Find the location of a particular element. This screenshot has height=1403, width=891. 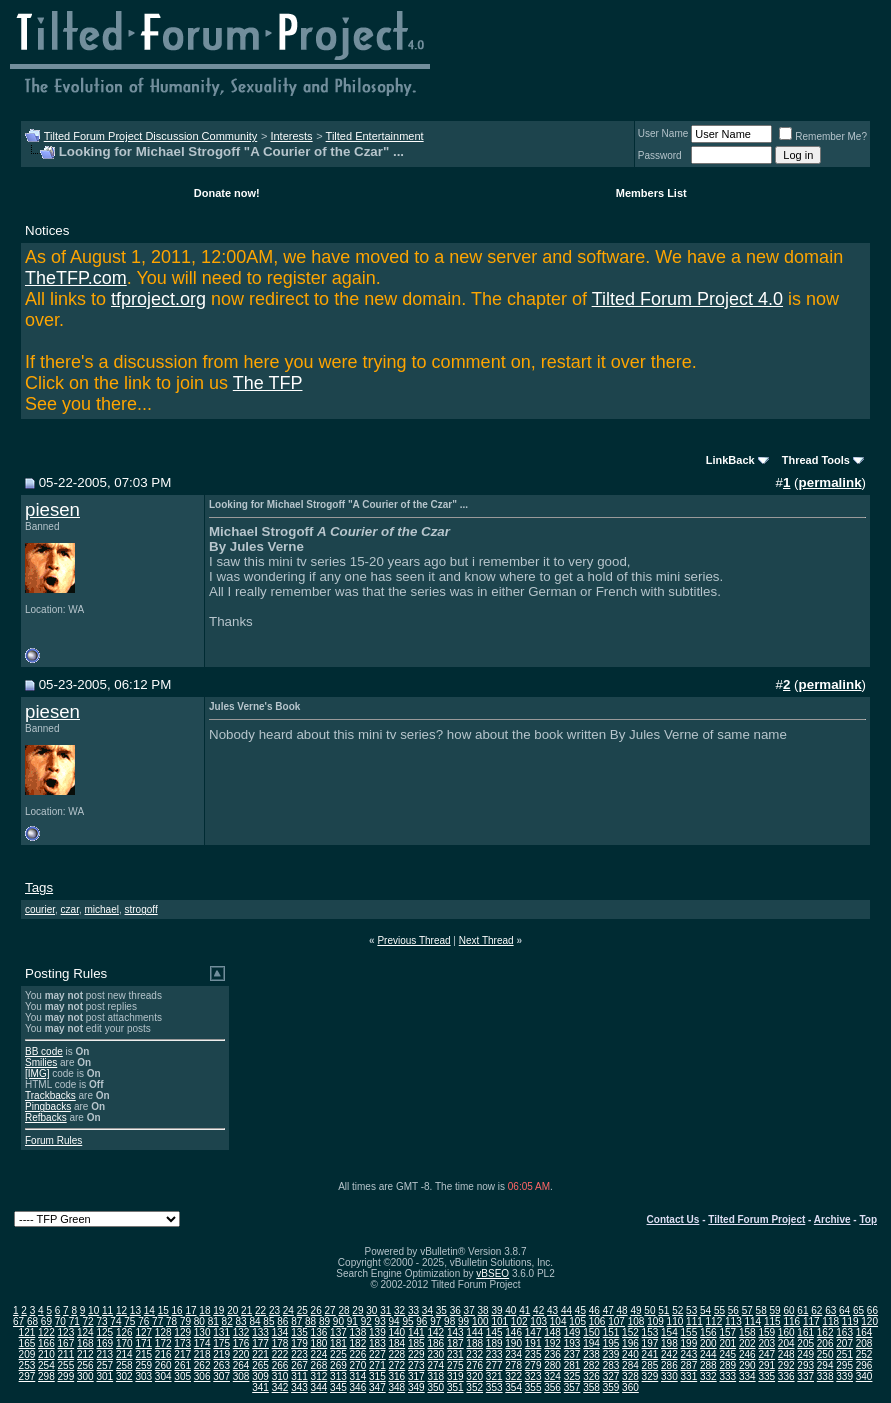

320 is located at coordinates (474, 1376).